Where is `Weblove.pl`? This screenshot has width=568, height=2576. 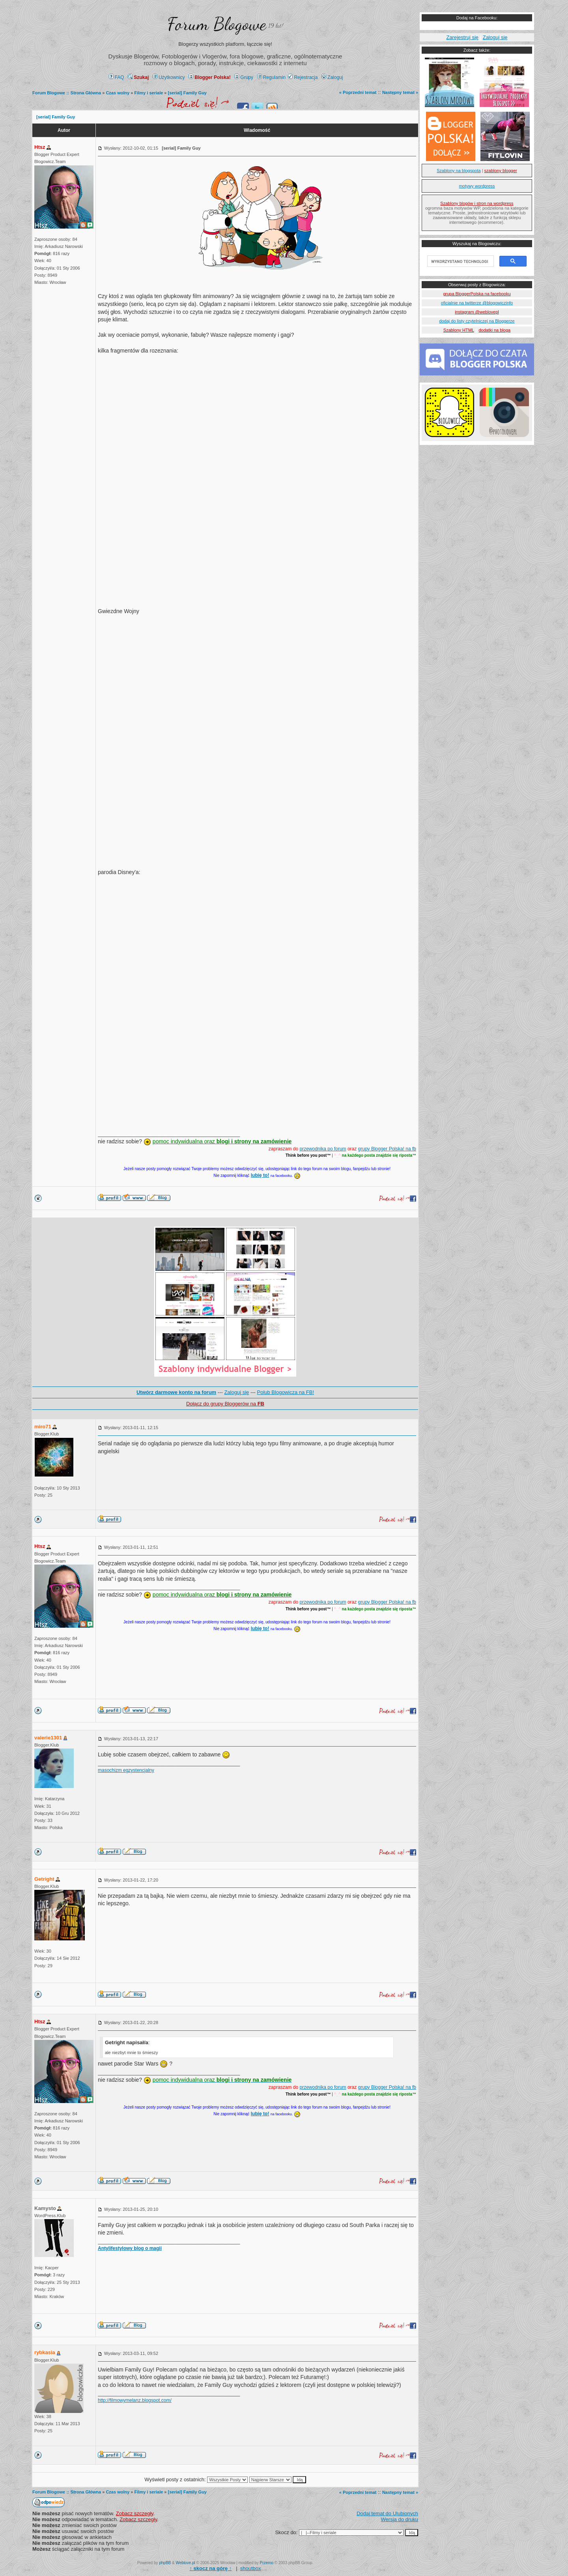 Weblove.pl is located at coordinates (185, 2563).